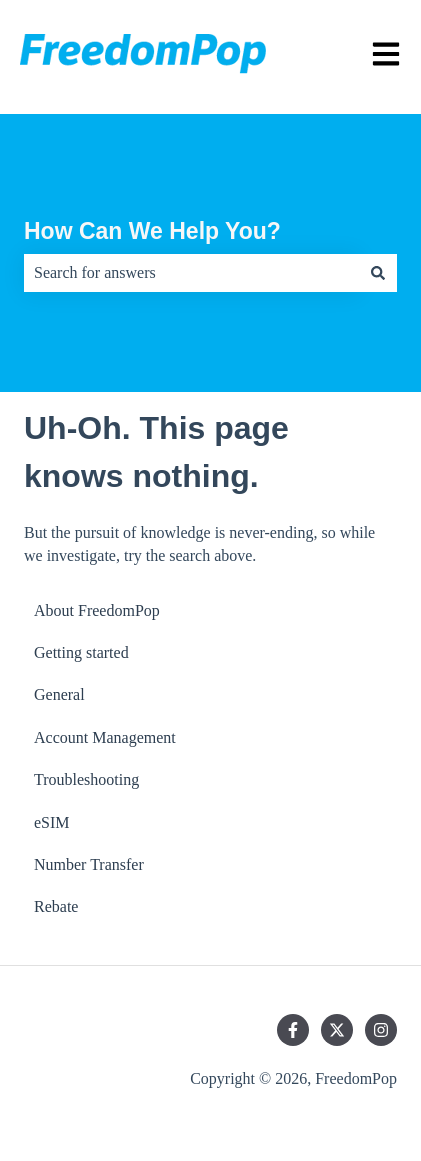  I want to click on [Follow us on Twitter], so click(337, 1030).